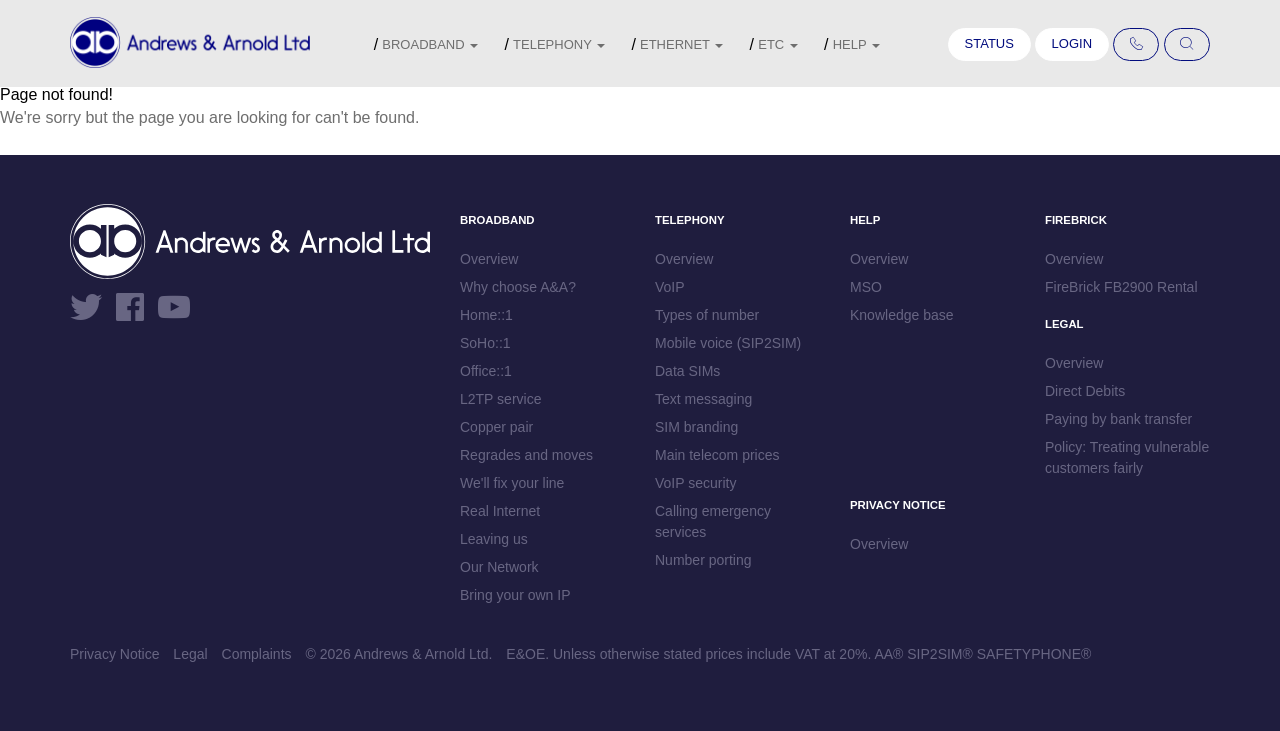 The width and height of the screenshot is (1280, 731). Describe the element at coordinates (670, 287) in the screenshot. I see `VoIP` at that location.